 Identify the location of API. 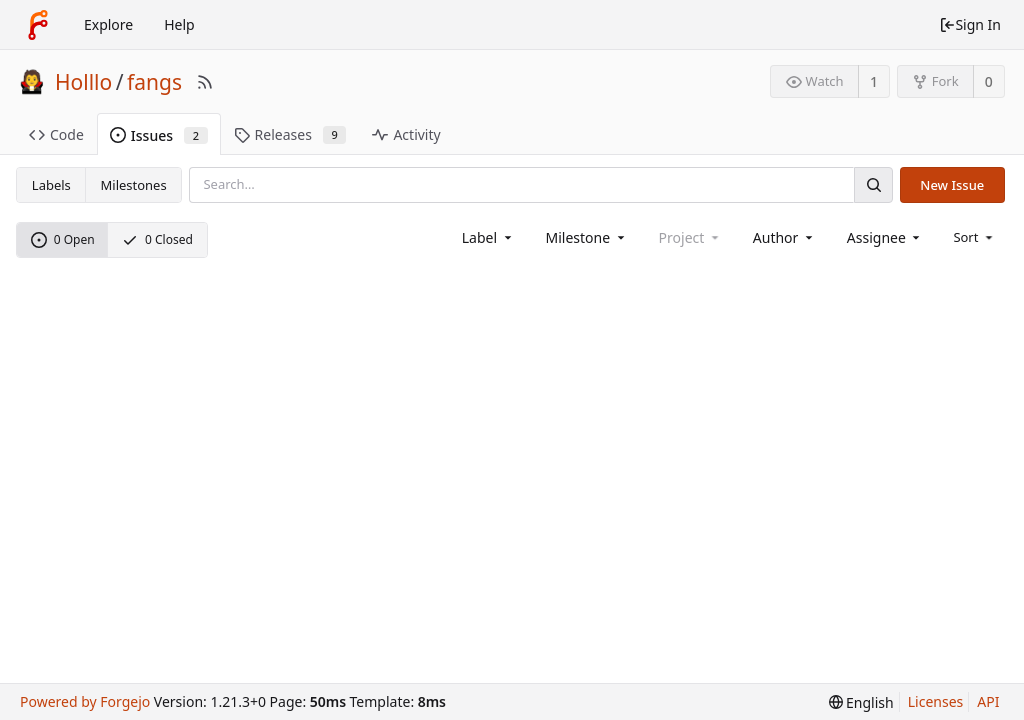
(988, 701).